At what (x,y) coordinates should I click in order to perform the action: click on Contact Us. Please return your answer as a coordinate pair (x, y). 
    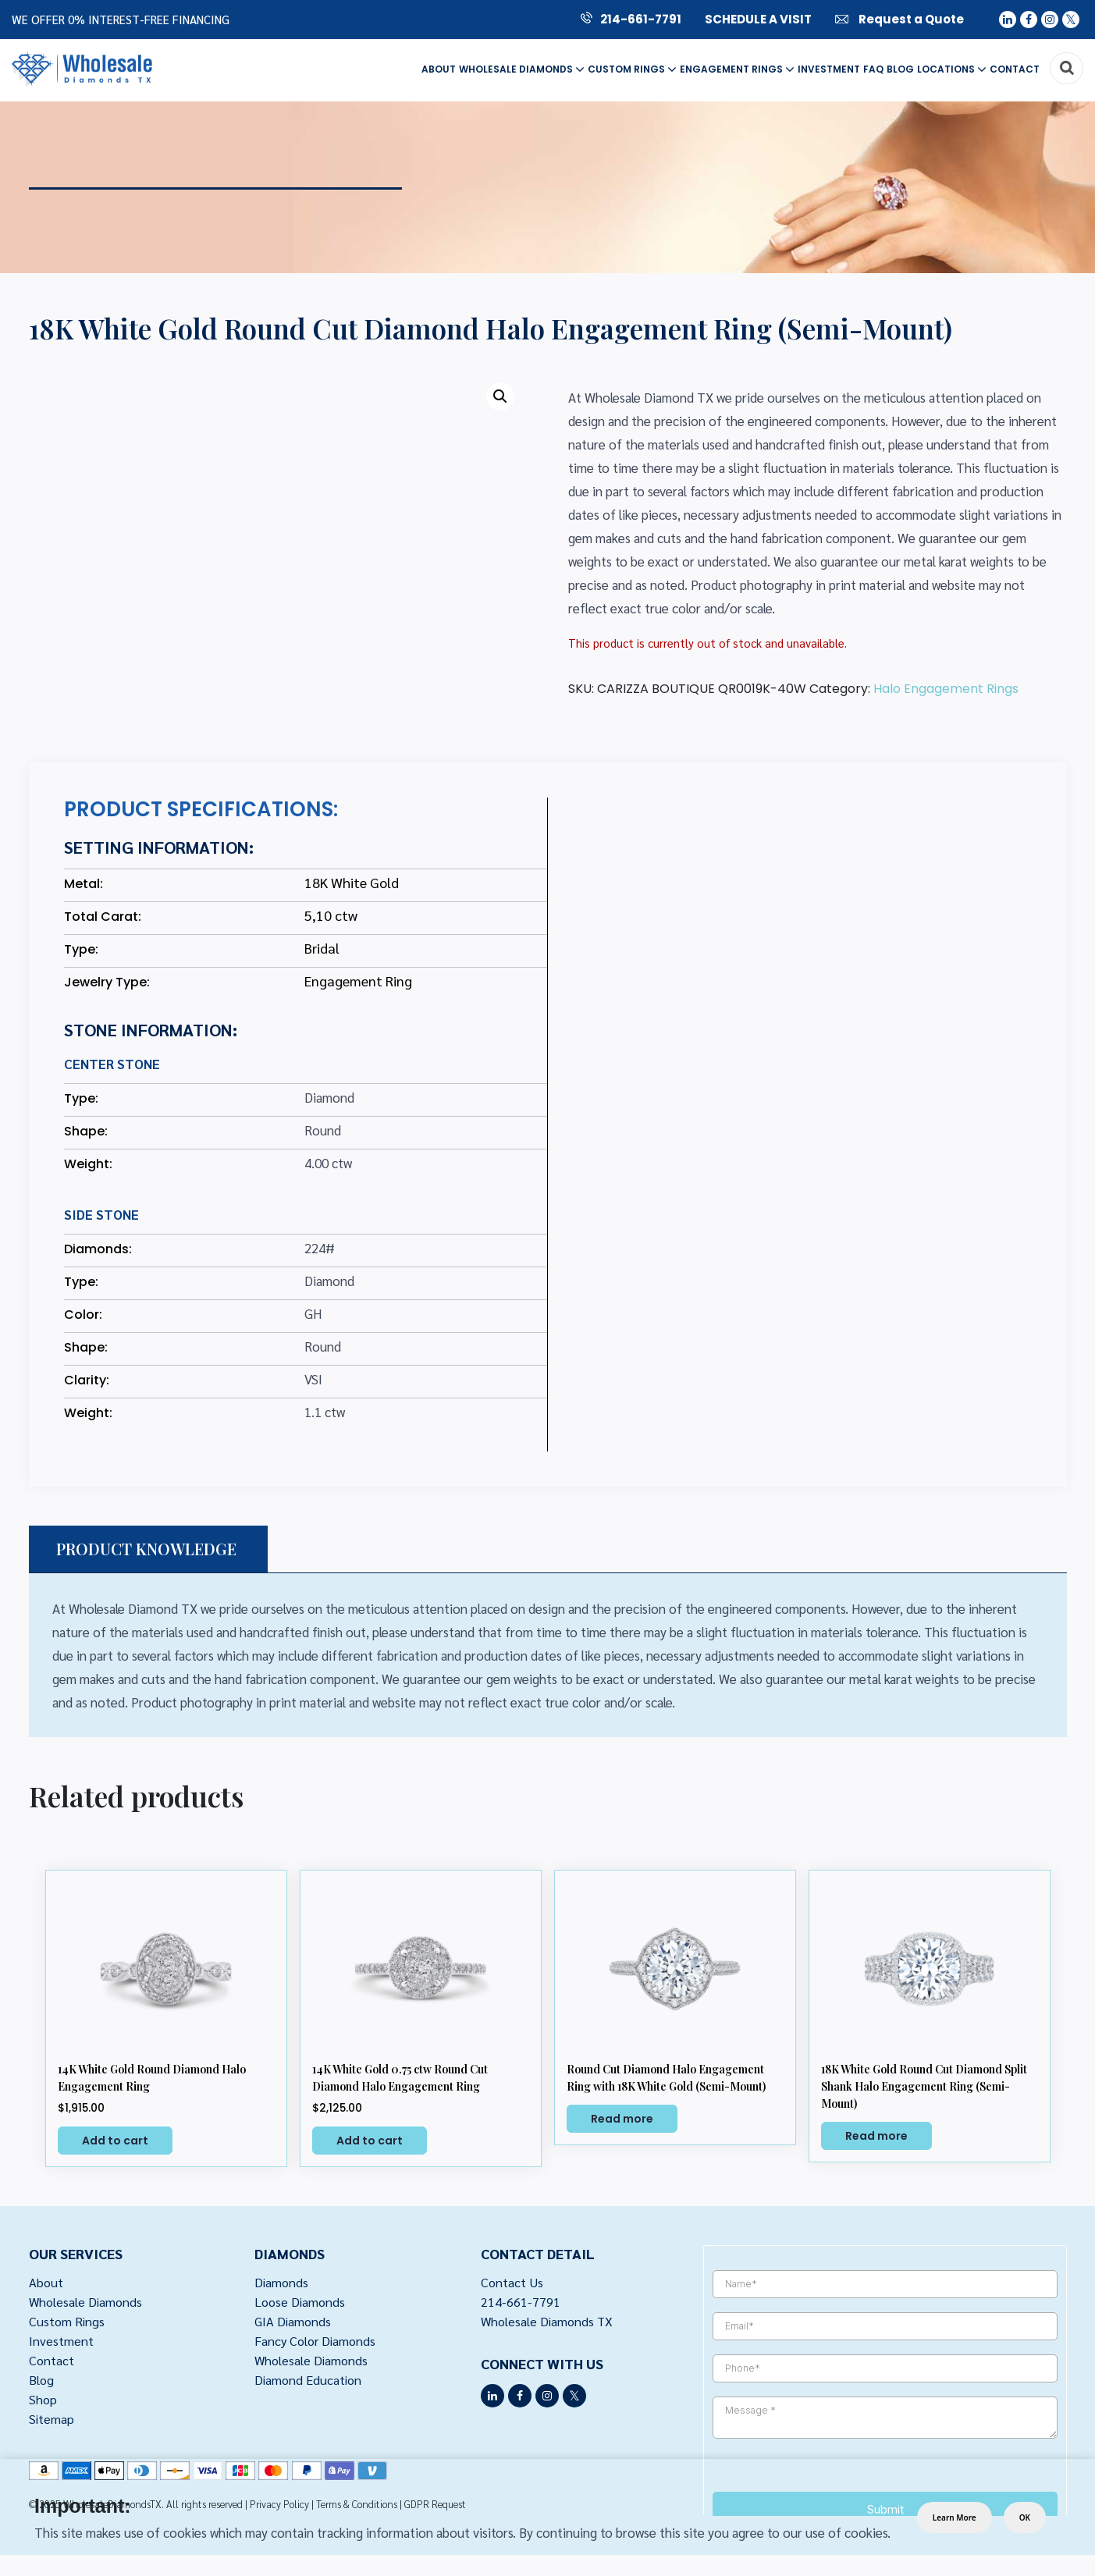
    Looking at the image, I should click on (512, 2282).